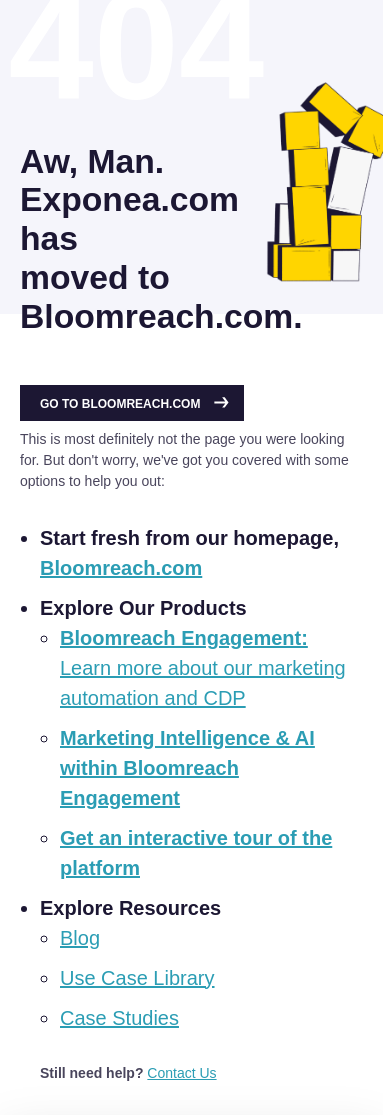 The image size is (383, 1115). Describe the element at coordinates (134, 404) in the screenshot. I see `Go to Bloomreach.com` at that location.